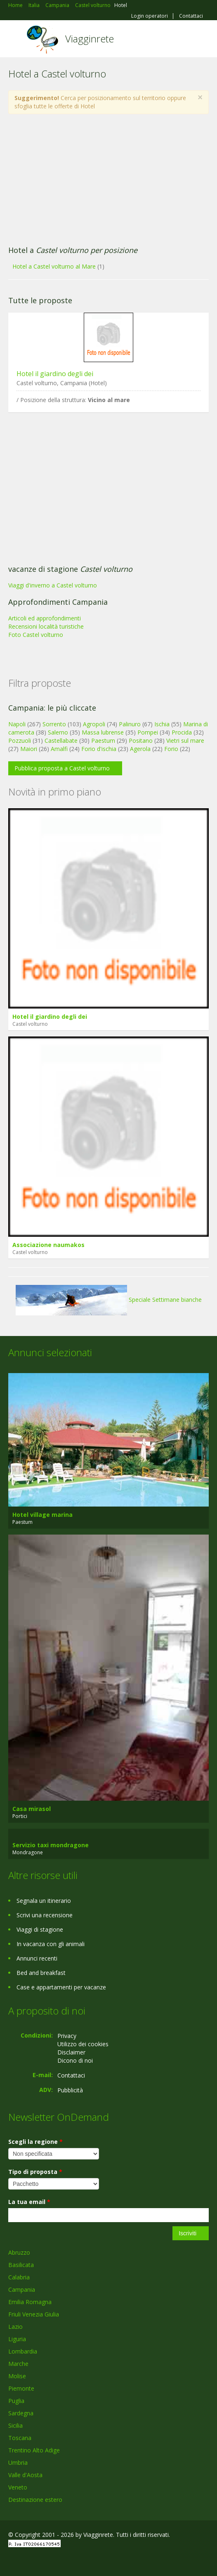  What do you see at coordinates (45, 1915) in the screenshot?
I see `Scrivi una recensione` at bounding box center [45, 1915].